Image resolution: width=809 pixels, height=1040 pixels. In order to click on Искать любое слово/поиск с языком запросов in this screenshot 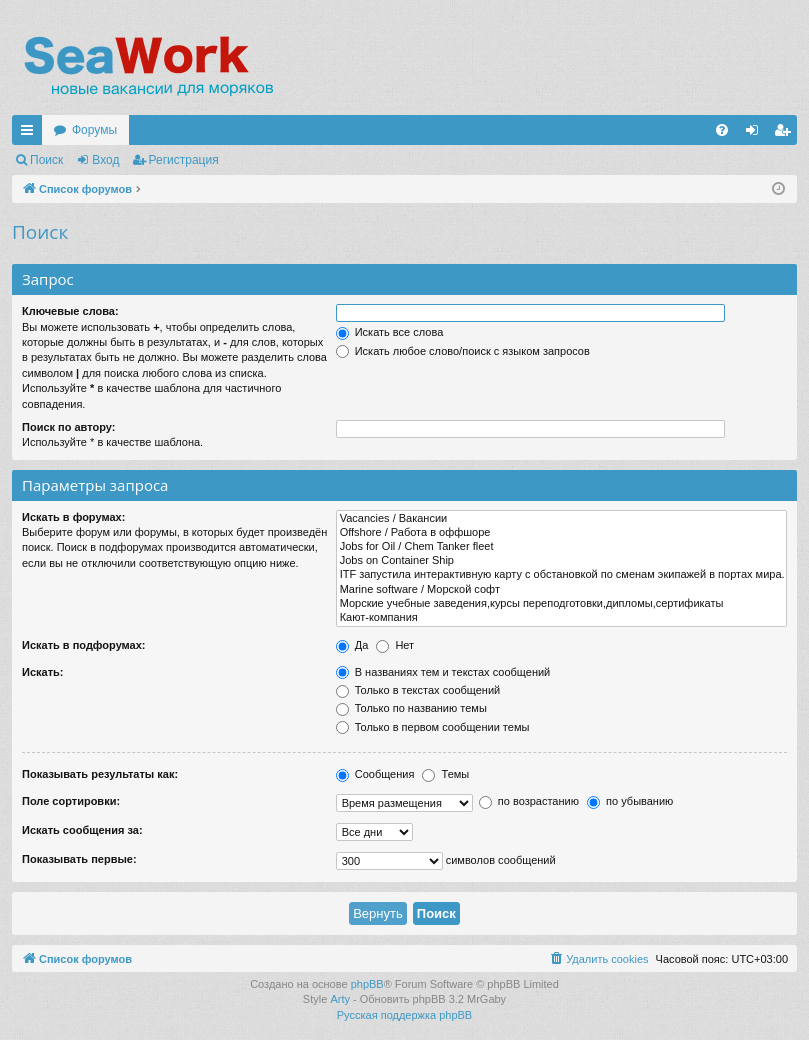, I will do `click(463, 351)`.